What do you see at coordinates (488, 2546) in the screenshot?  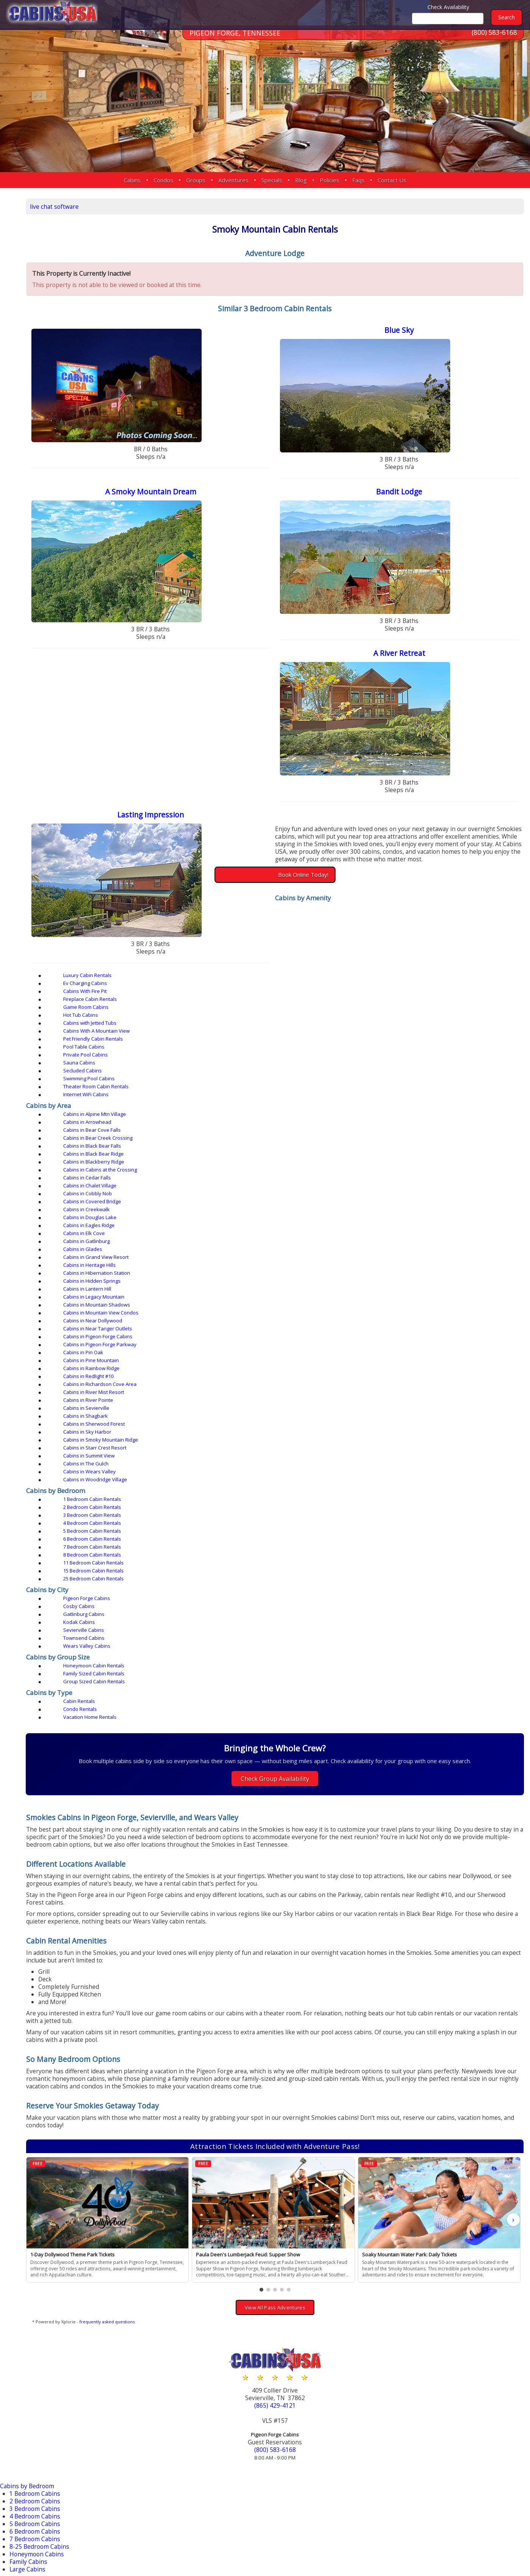 I see `Terms & Conditions` at bounding box center [488, 2546].